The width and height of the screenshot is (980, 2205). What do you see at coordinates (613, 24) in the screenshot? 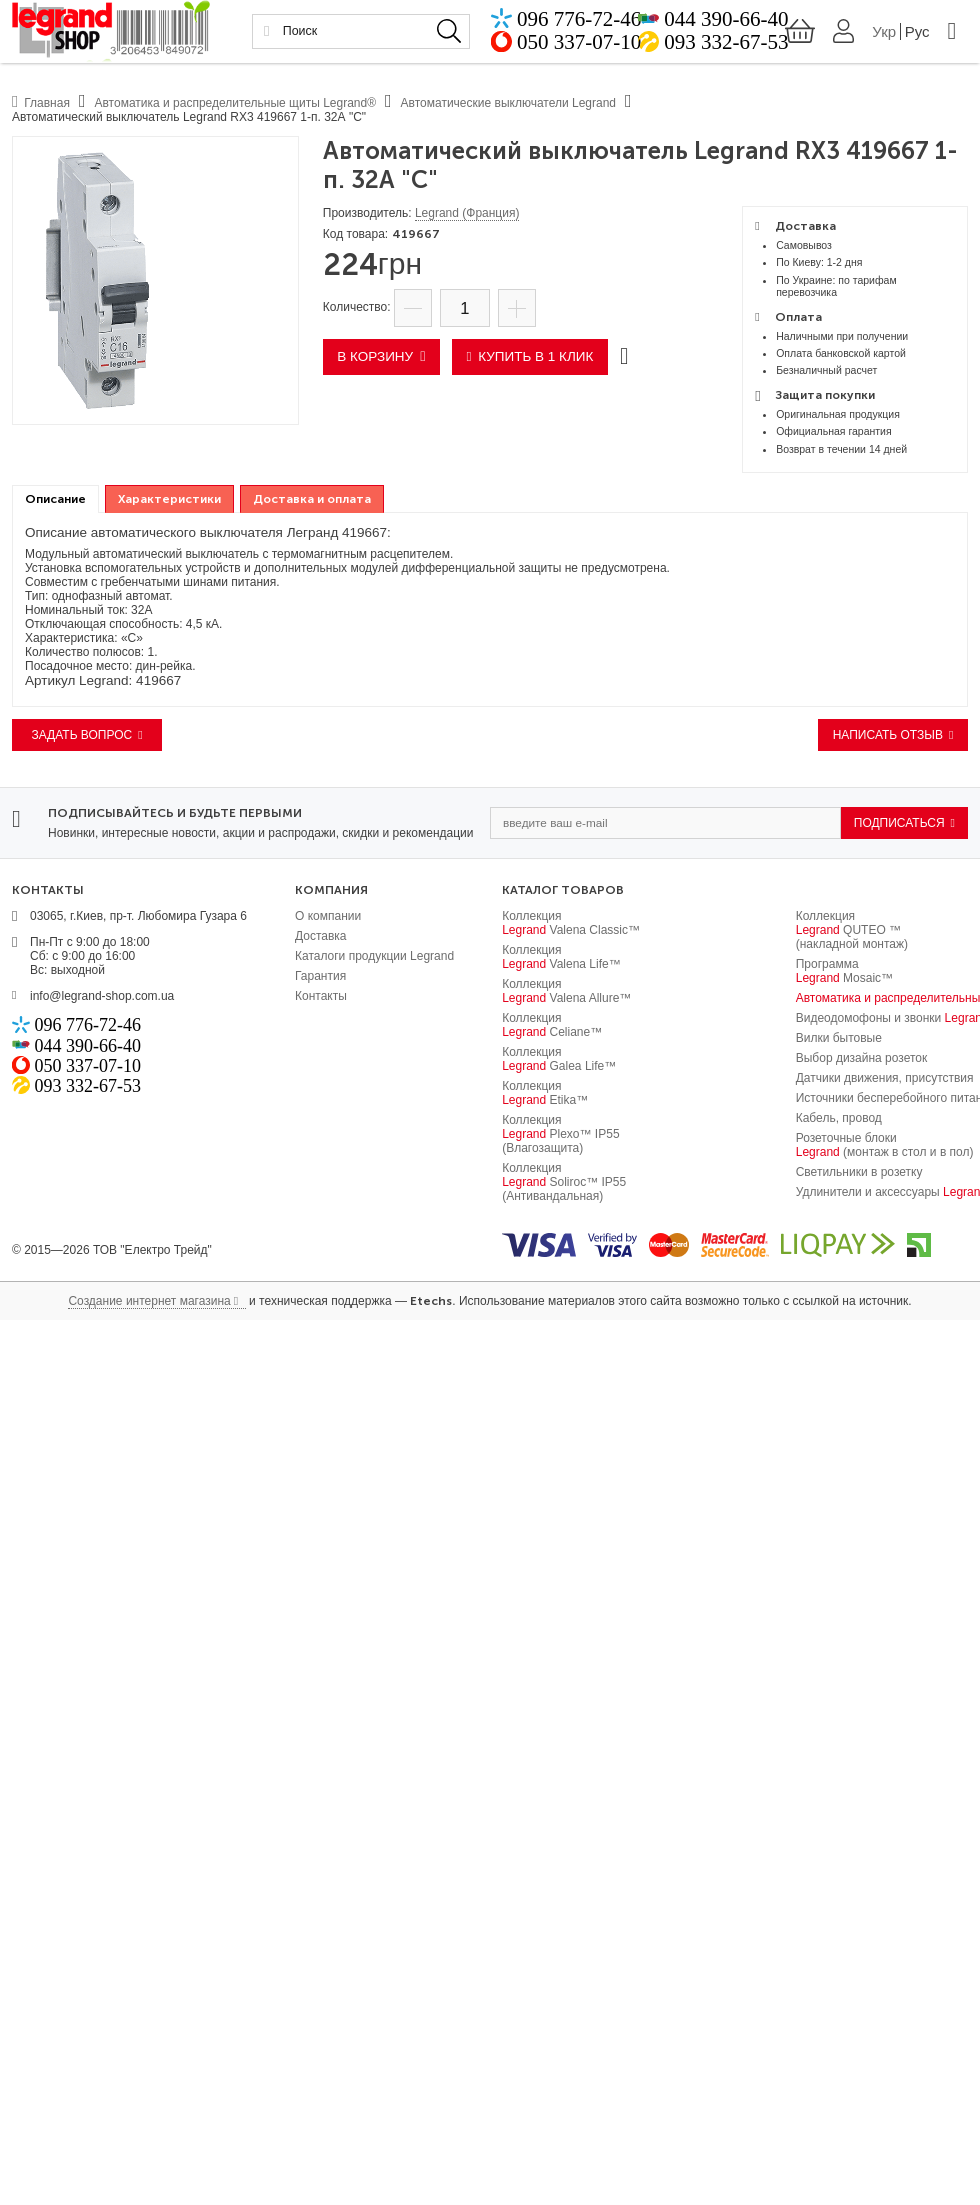
I see `096 776-72-46` at bounding box center [613, 24].